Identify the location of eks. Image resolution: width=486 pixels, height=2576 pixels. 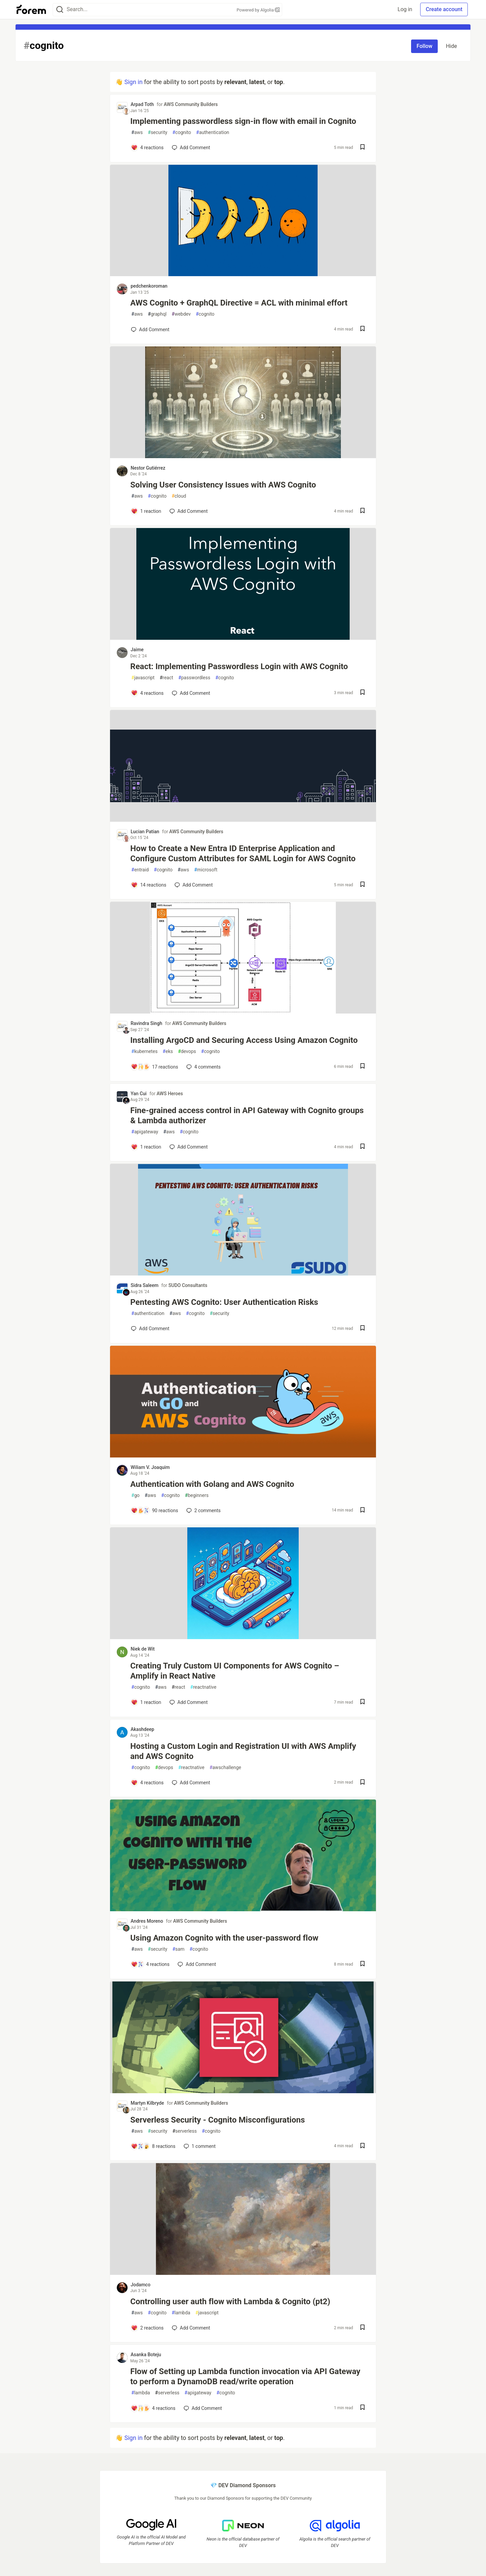
(168, 1051).